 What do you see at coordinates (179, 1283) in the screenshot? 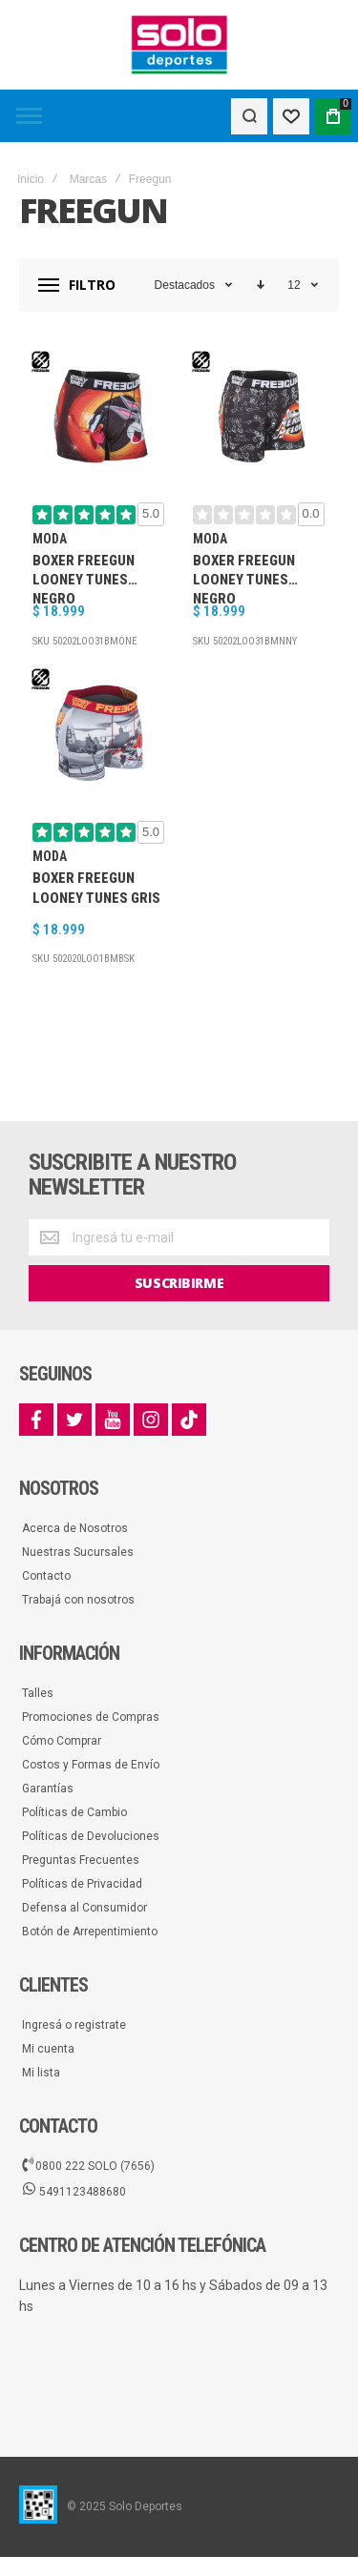
I see `[Subscribe]` at bounding box center [179, 1283].